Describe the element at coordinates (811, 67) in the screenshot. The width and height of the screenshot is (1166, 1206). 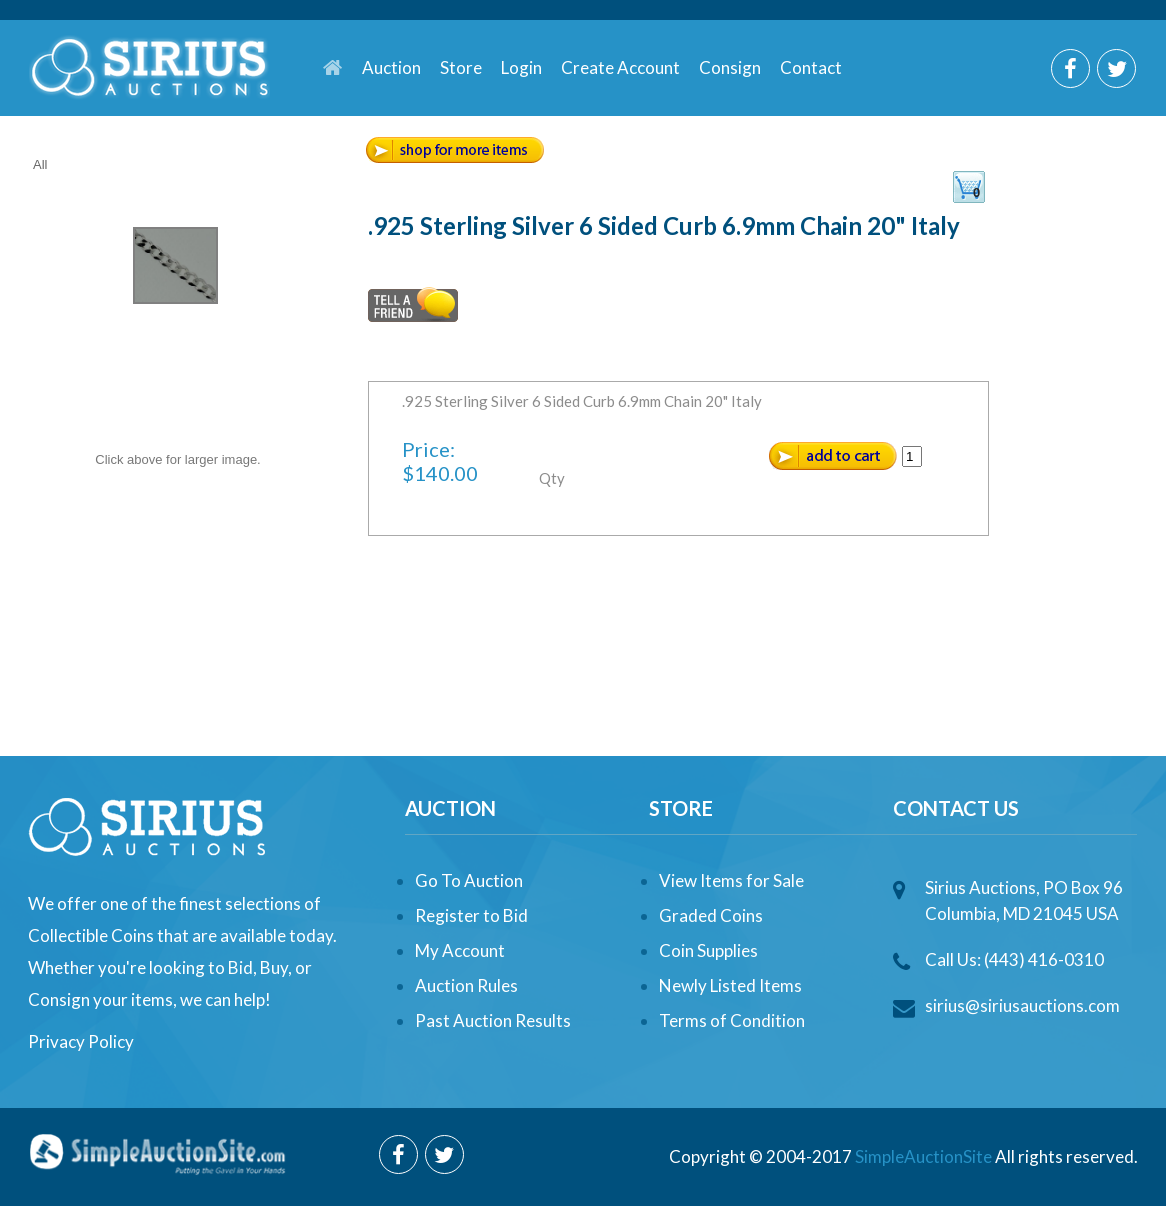
I see `Contact` at that location.